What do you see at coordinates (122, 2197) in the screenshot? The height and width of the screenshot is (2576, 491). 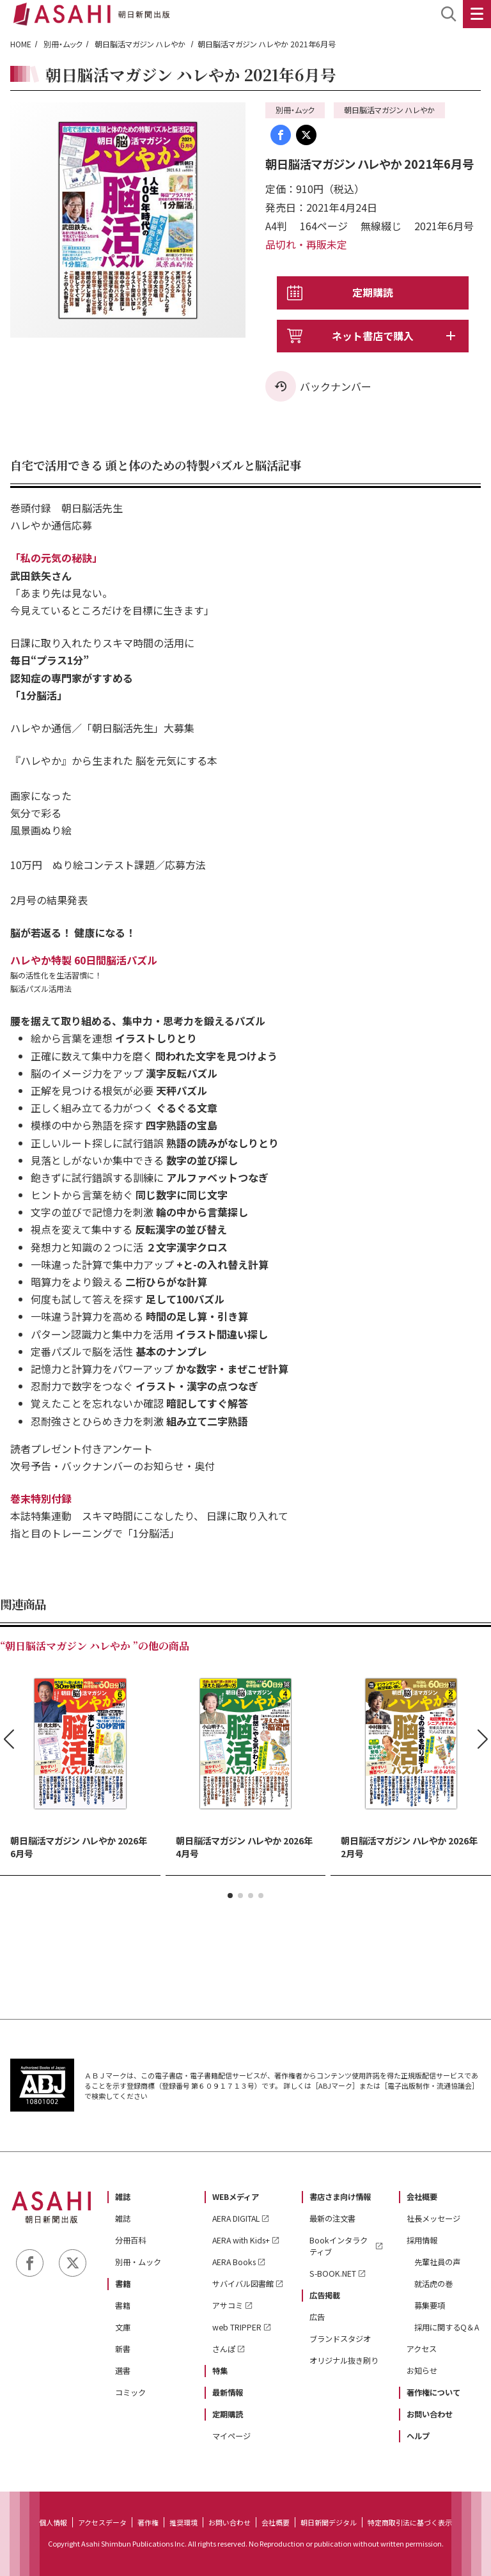 I see `雑誌` at bounding box center [122, 2197].